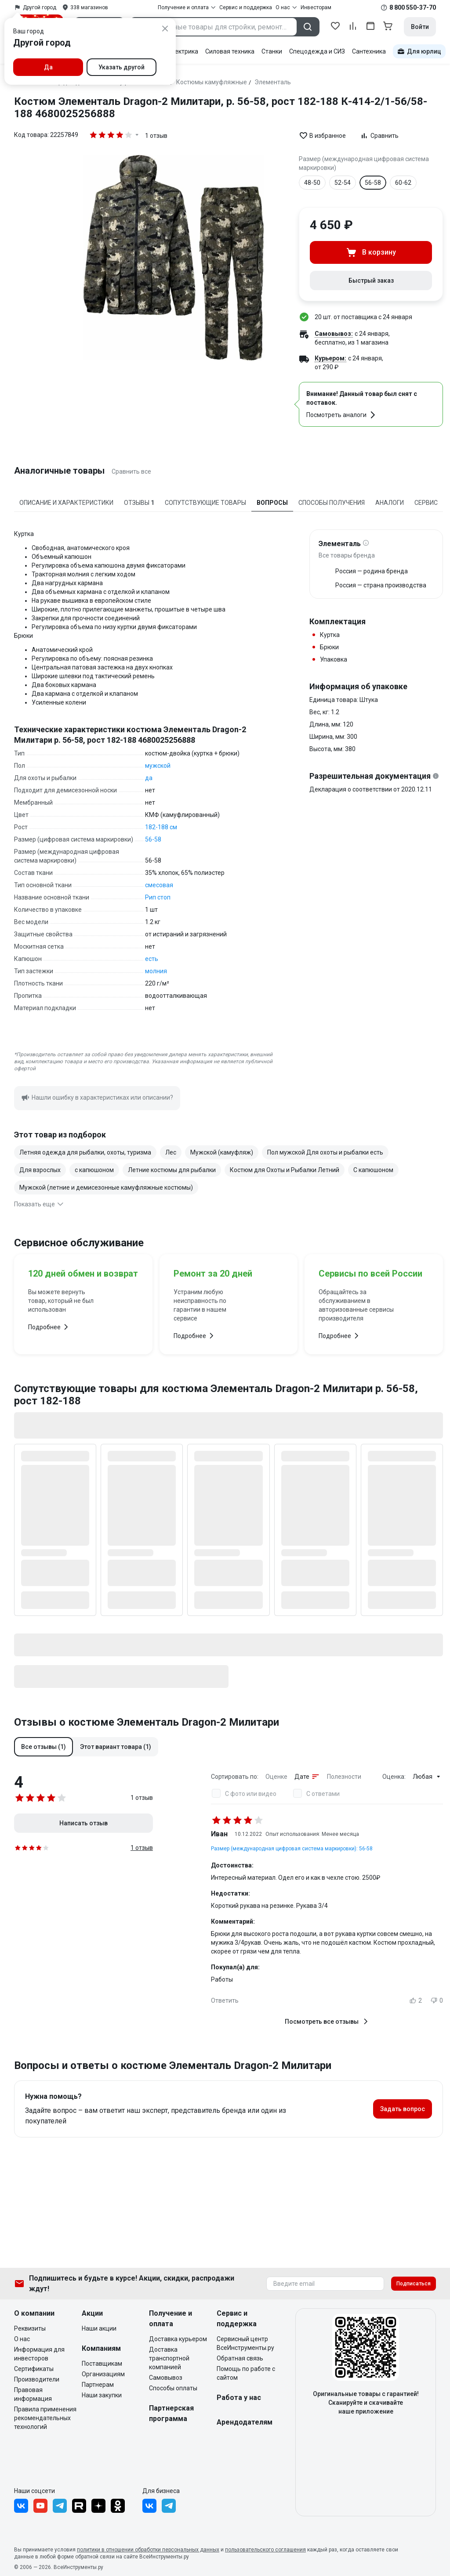 The image size is (450, 2576). What do you see at coordinates (30, 2328) in the screenshot?
I see `Реквизиты` at bounding box center [30, 2328].